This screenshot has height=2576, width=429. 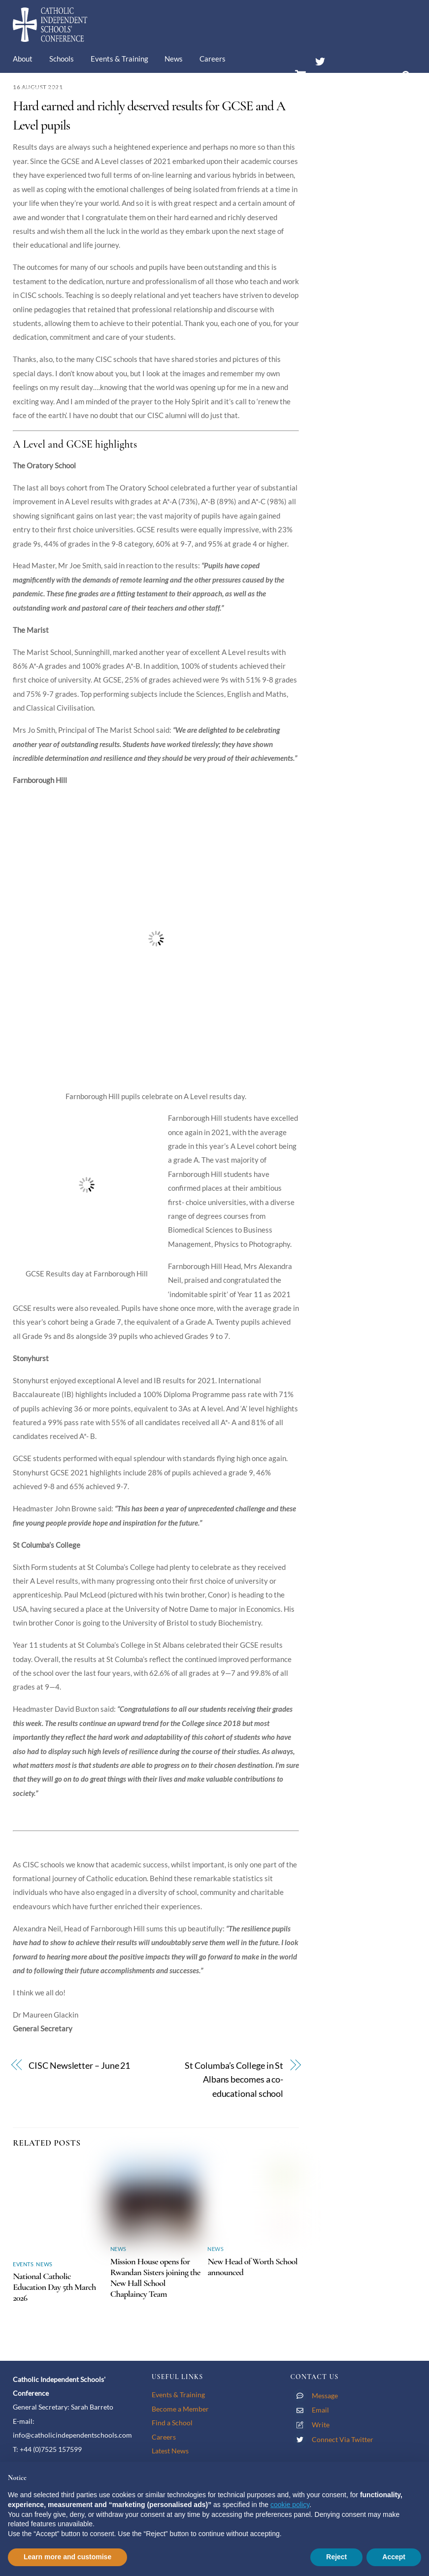 What do you see at coordinates (174, 58) in the screenshot?
I see `News` at bounding box center [174, 58].